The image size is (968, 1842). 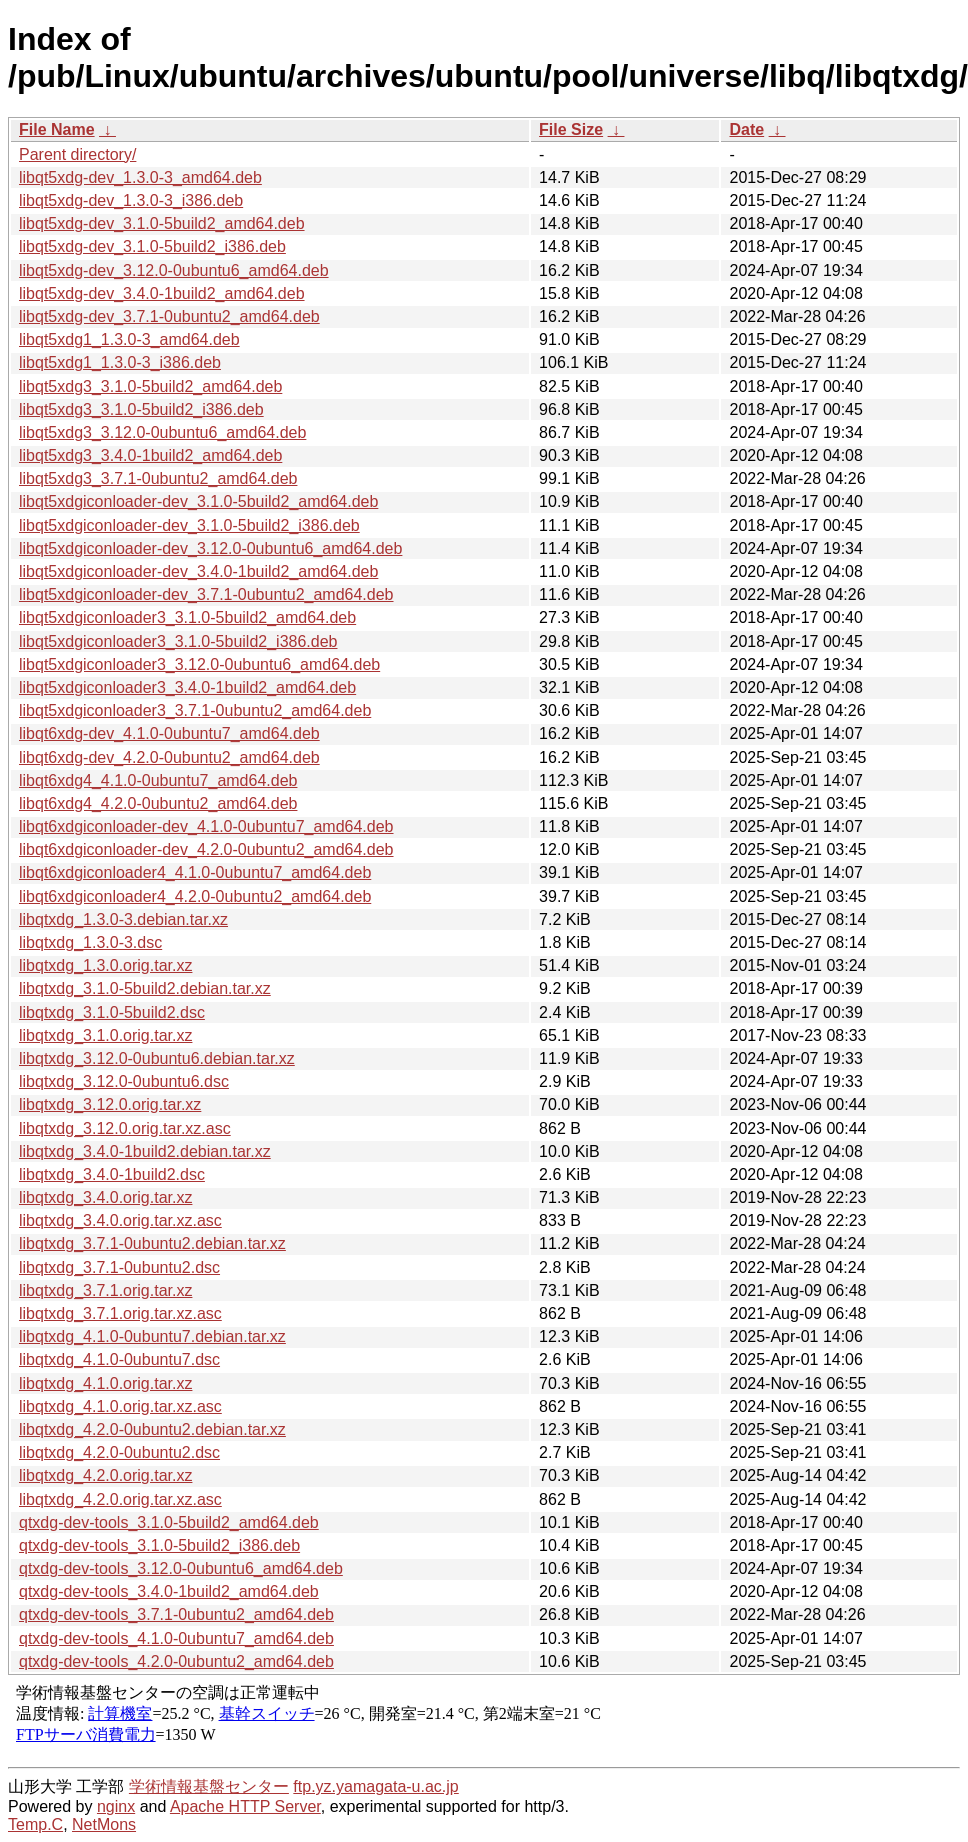 I want to click on libqtxdg_3.12.0.orig.tar.xz.asc, so click(x=125, y=1128).